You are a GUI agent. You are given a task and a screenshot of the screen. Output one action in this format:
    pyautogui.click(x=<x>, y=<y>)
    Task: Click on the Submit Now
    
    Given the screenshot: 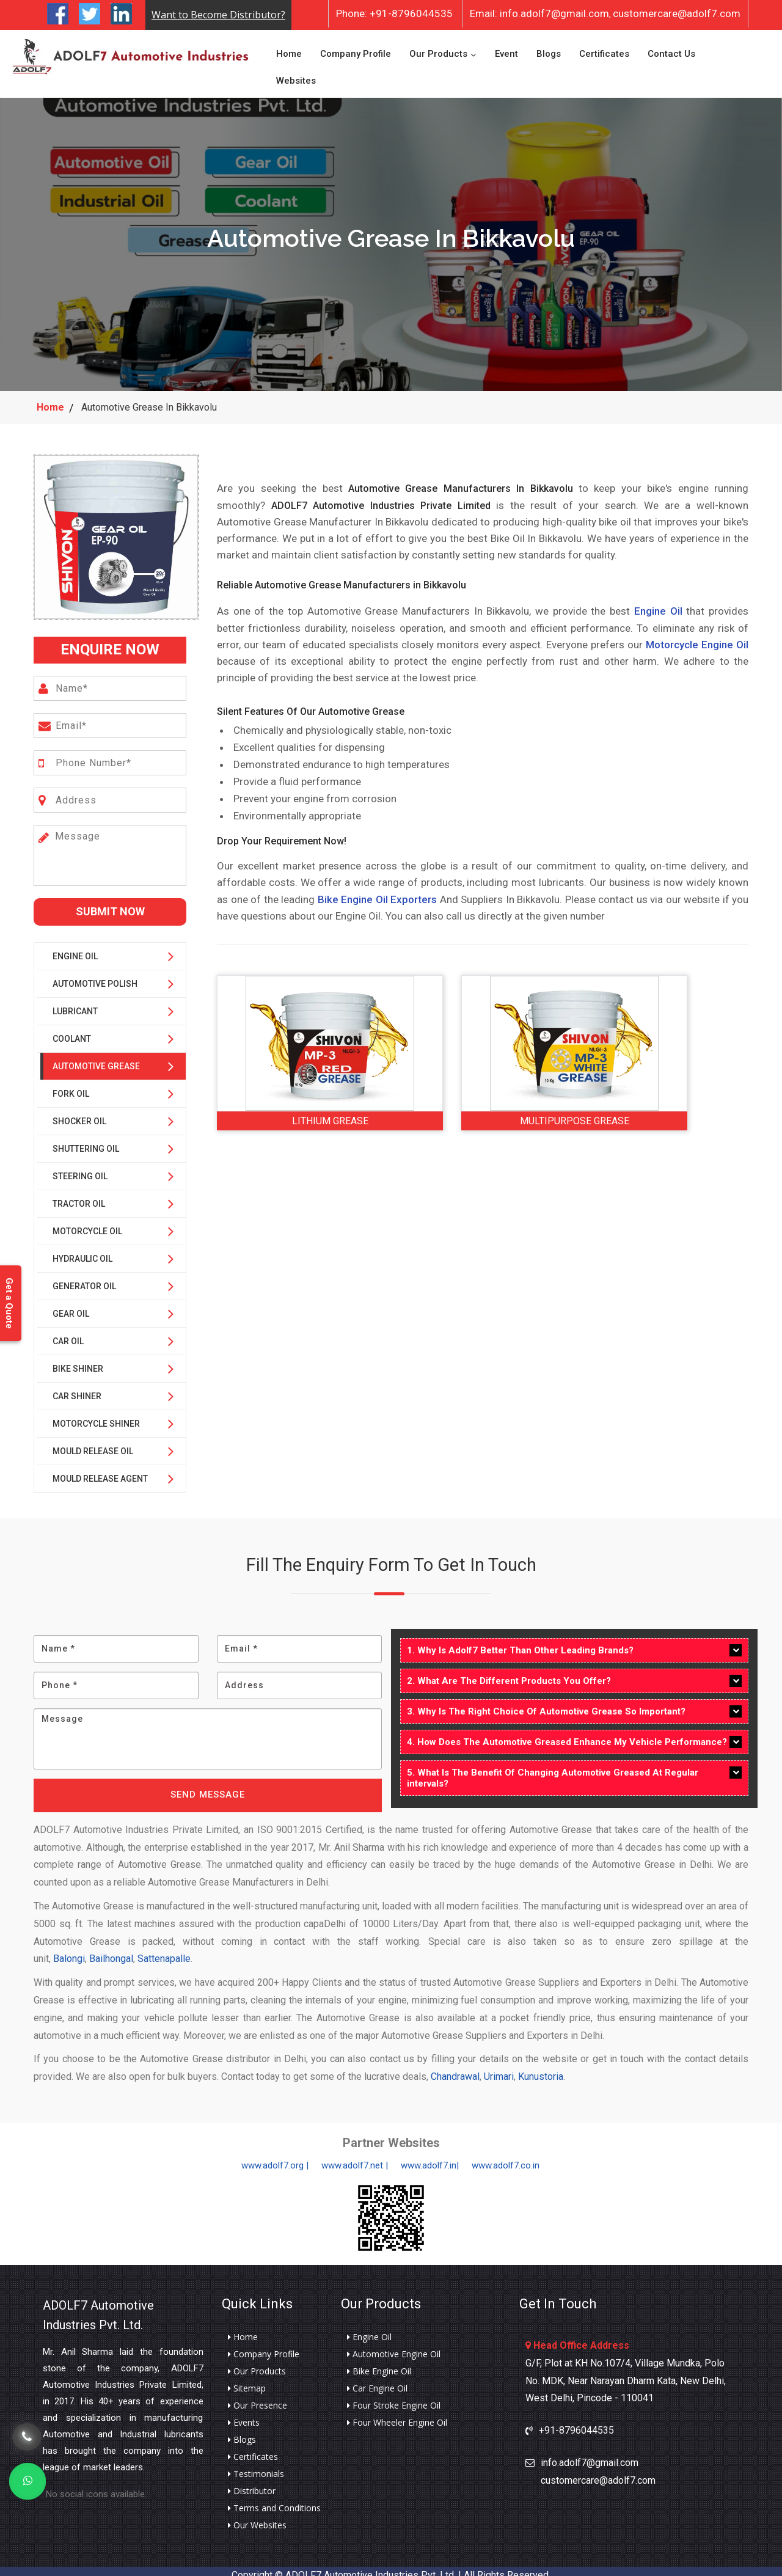 What is the action you would take?
    pyautogui.click(x=110, y=903)
    